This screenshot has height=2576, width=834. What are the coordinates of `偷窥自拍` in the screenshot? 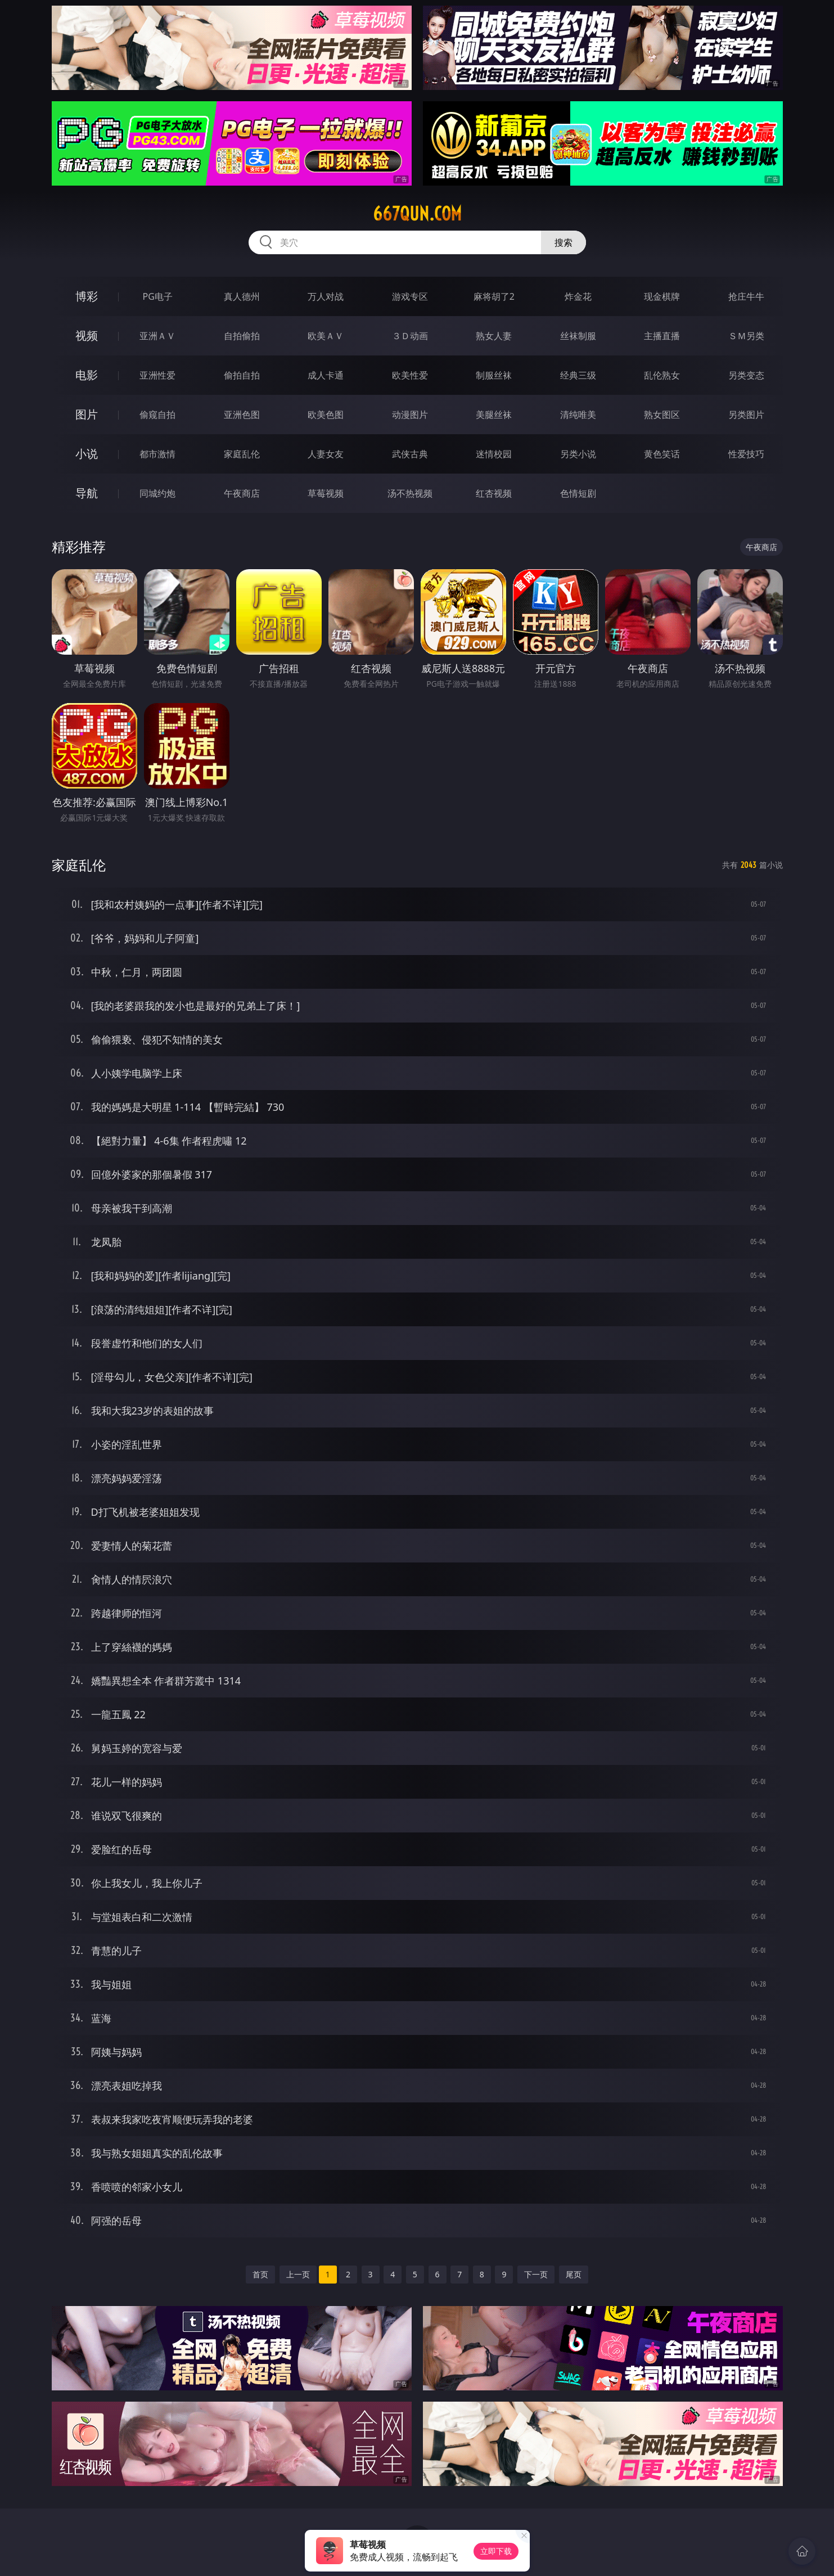 It's located at (157, 414).